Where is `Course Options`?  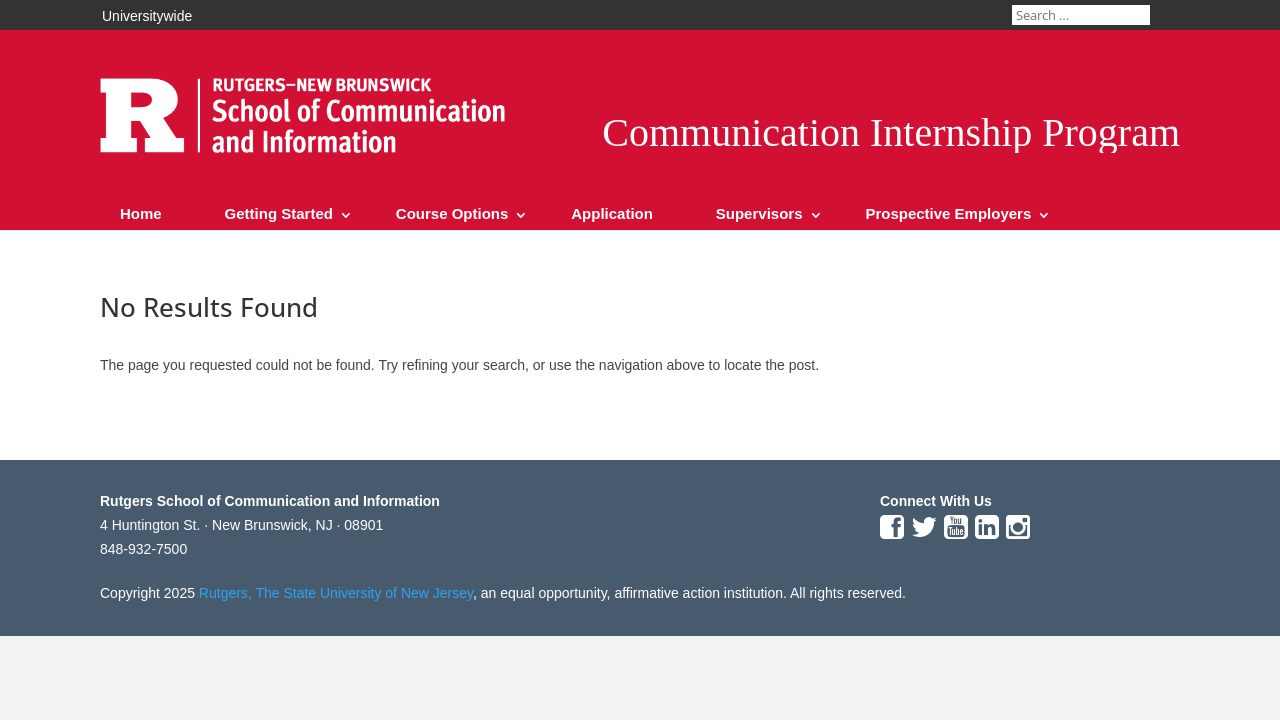
Course Options is located at coordinates (452, 213).